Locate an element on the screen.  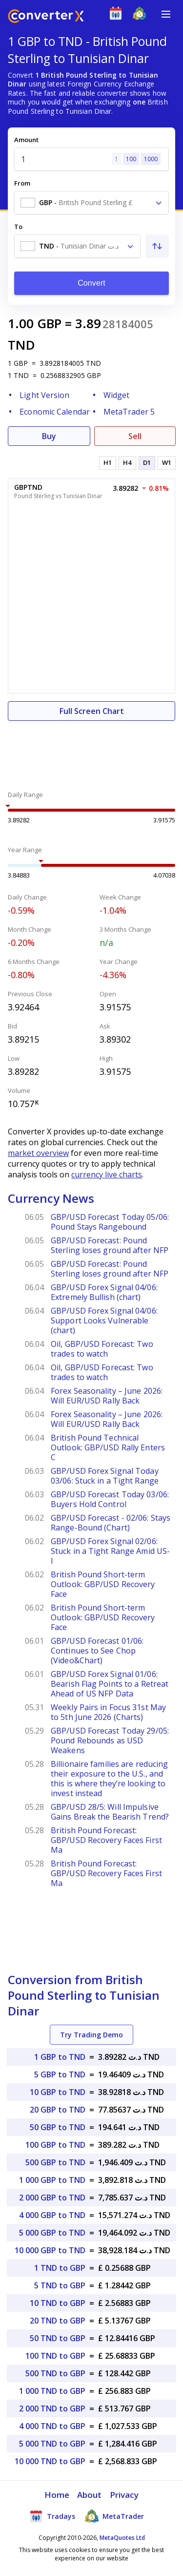
10 GBP to TND is located at coordinates (57, 2092).